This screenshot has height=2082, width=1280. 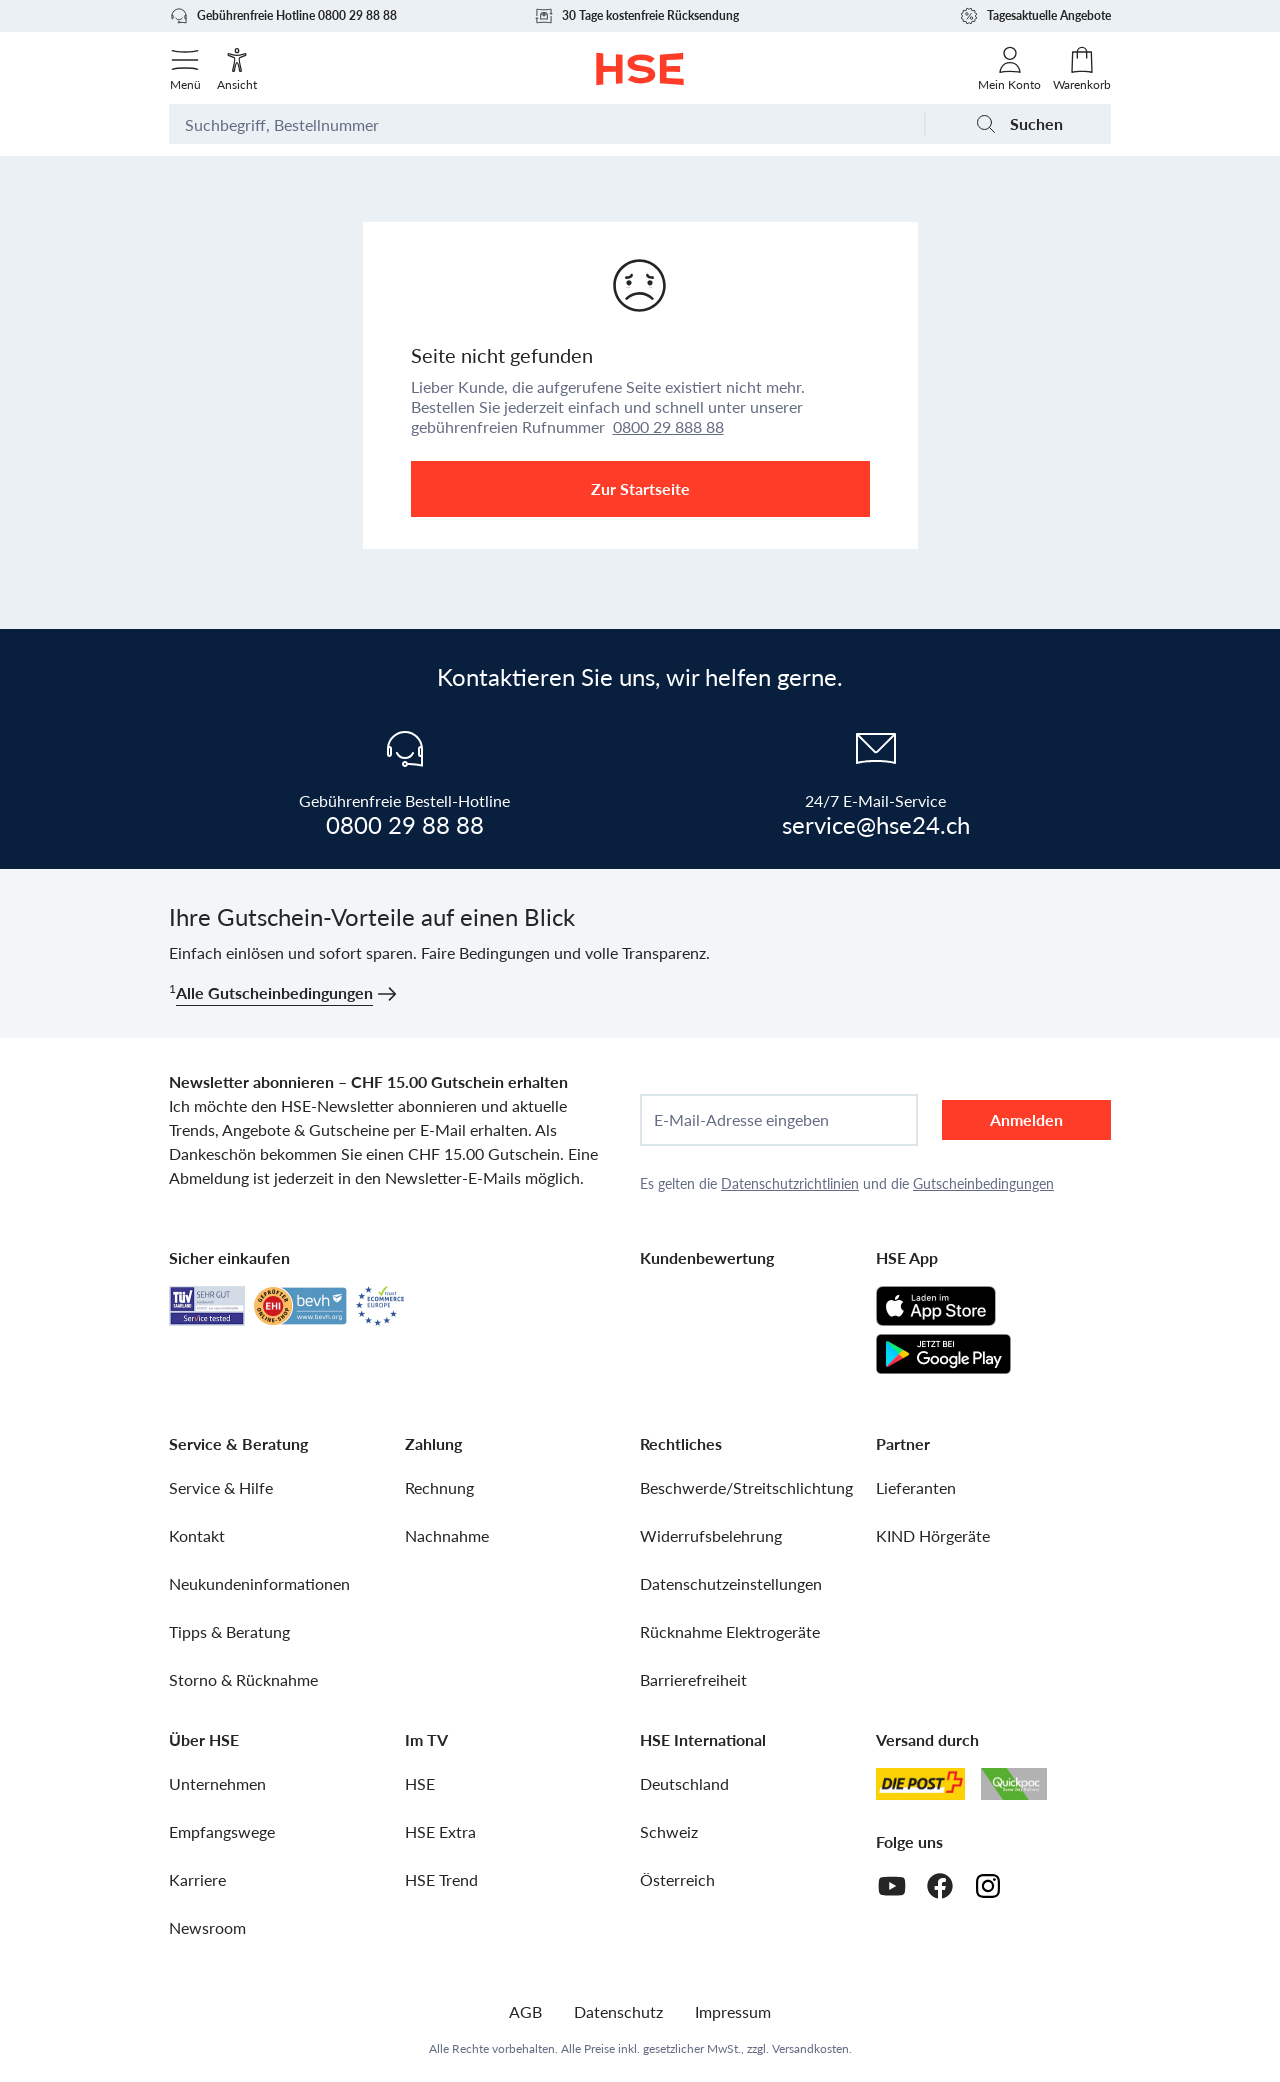 I want to click on E-Mail-Adresse eingeben, so click(x=741, y=1120).